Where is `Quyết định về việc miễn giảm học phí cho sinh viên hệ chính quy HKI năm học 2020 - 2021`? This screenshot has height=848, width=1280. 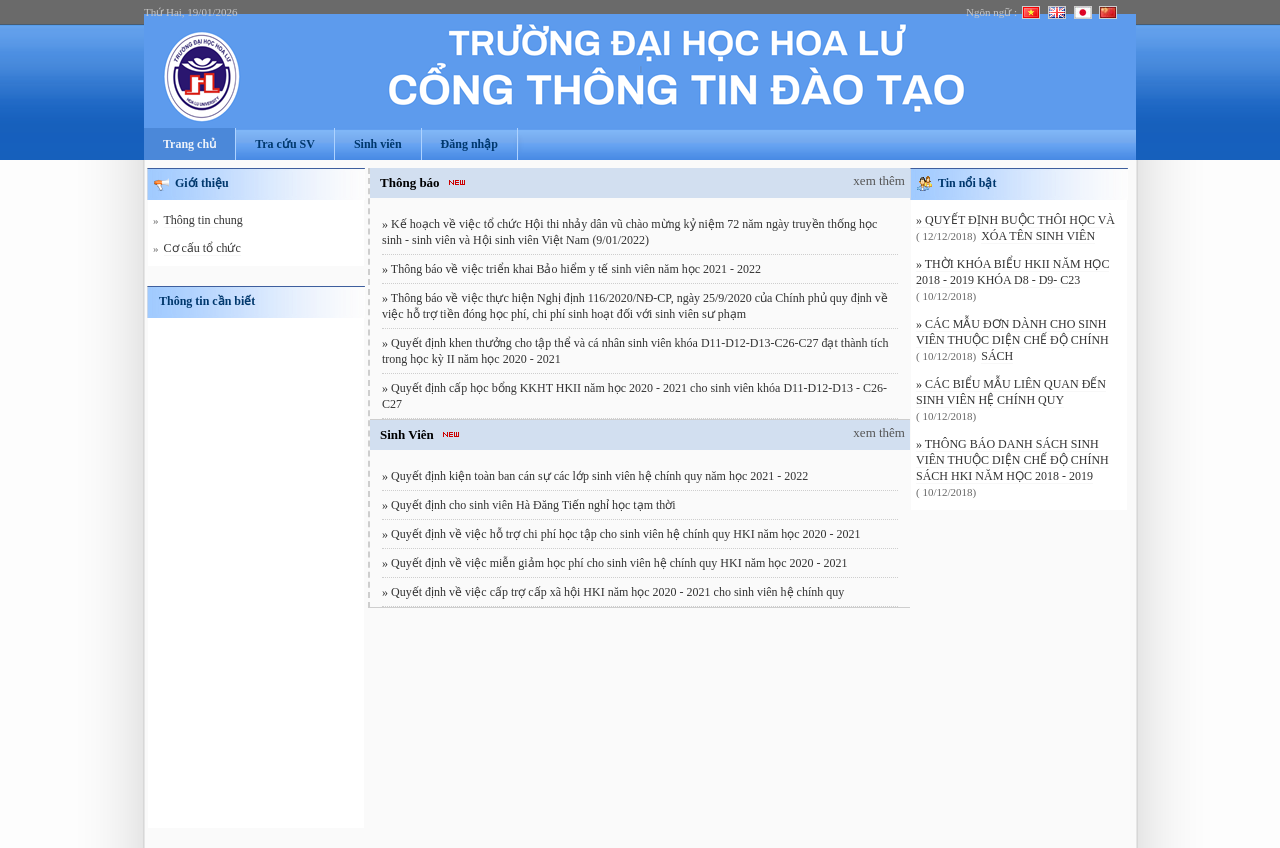 Quyết định về việc miễn giảm học phí cho sinh viên hệ chính quy HKI năm học 2020 - 2021 is located at coordinates (619, 563).